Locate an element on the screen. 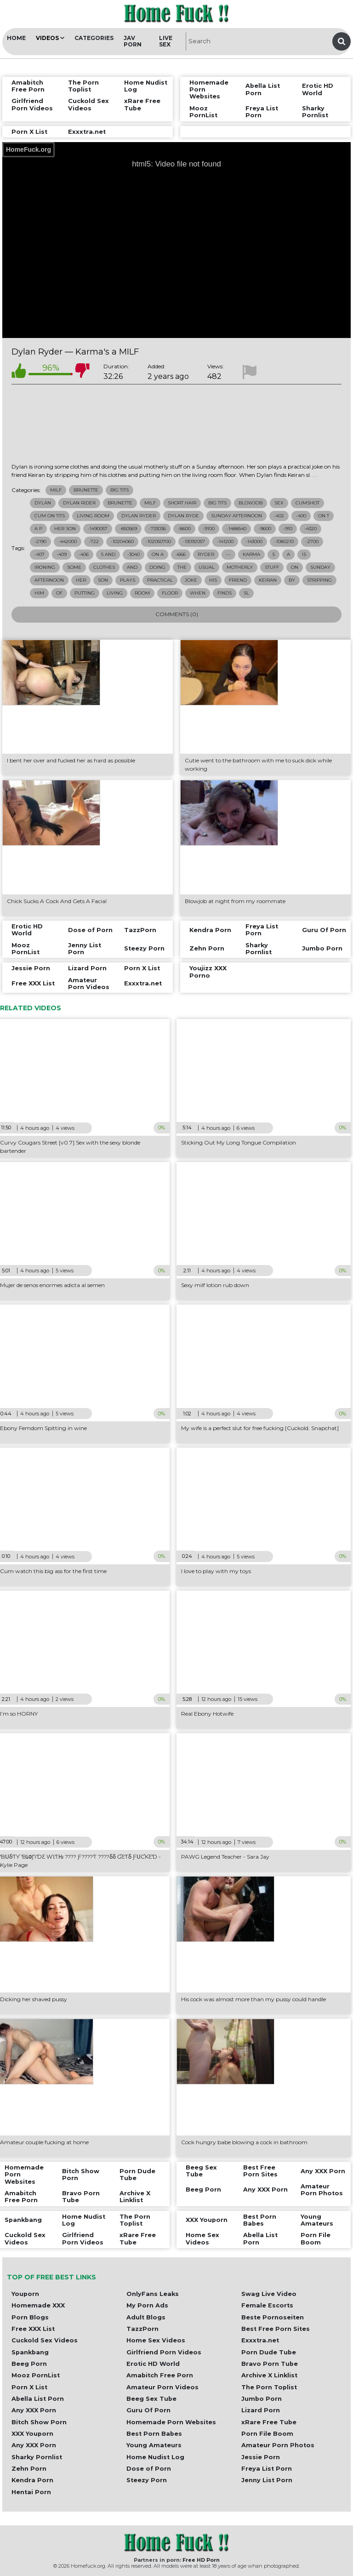 The width and height of the screenshot is (353, 2576). Porn Dude Tube is located at coordinates (268, 2352).